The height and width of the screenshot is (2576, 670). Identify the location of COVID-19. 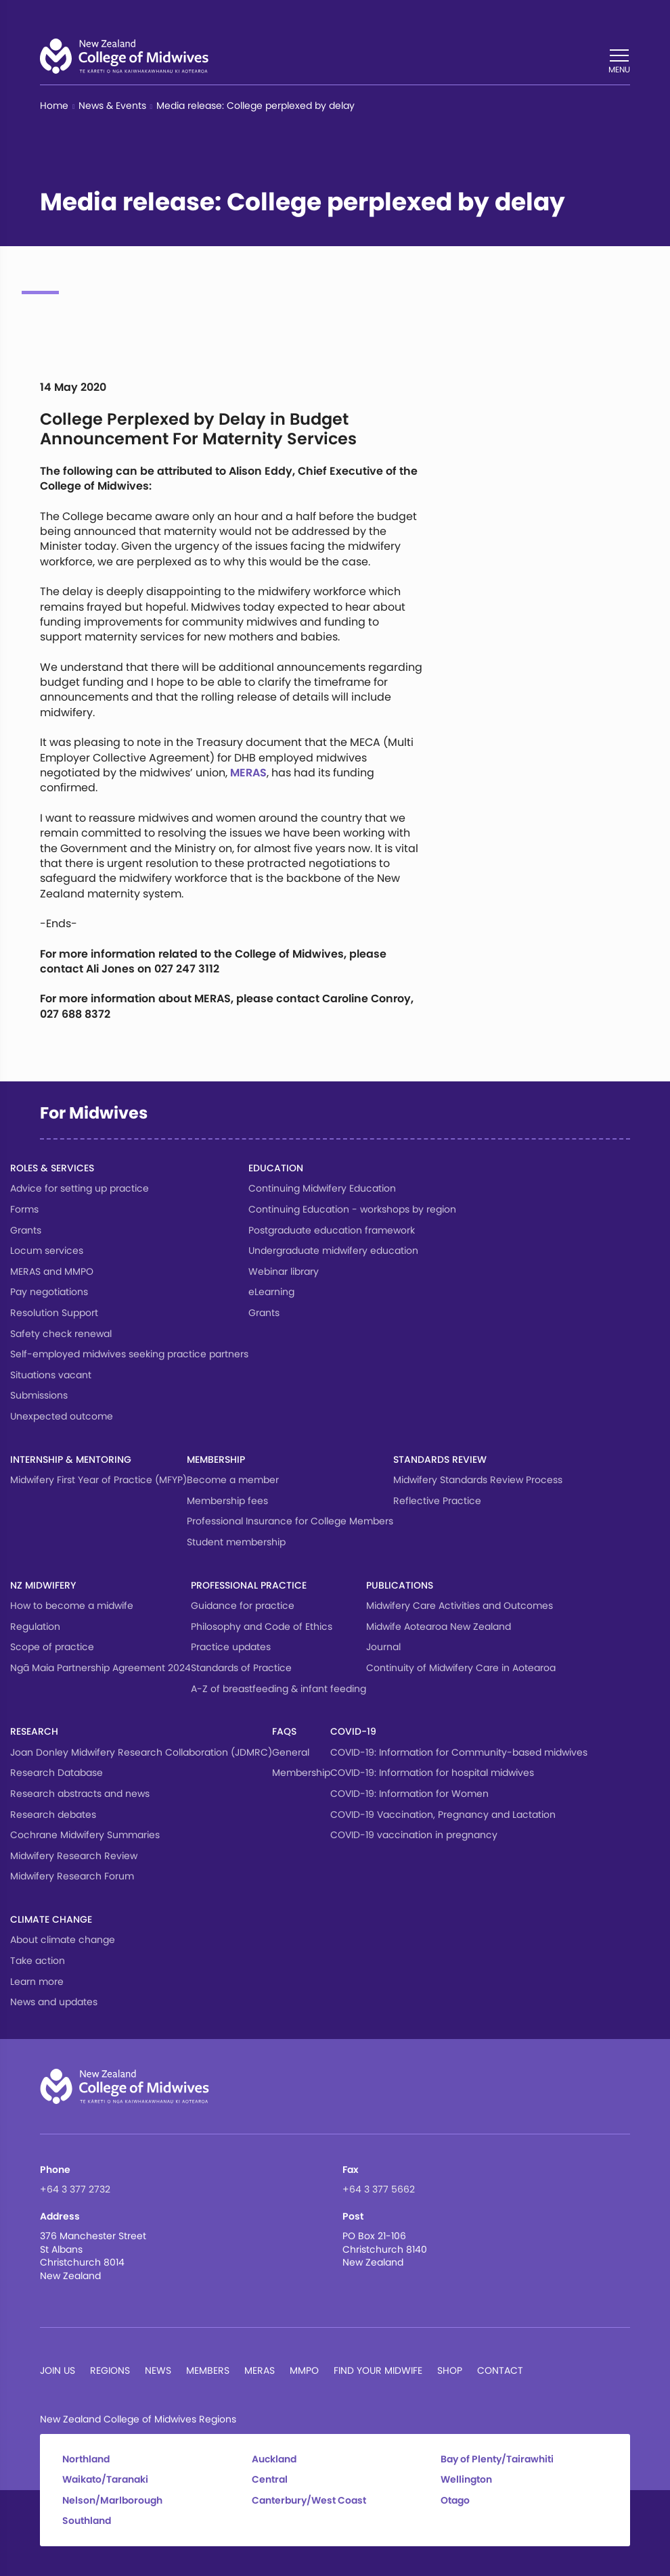
(353, 1731).